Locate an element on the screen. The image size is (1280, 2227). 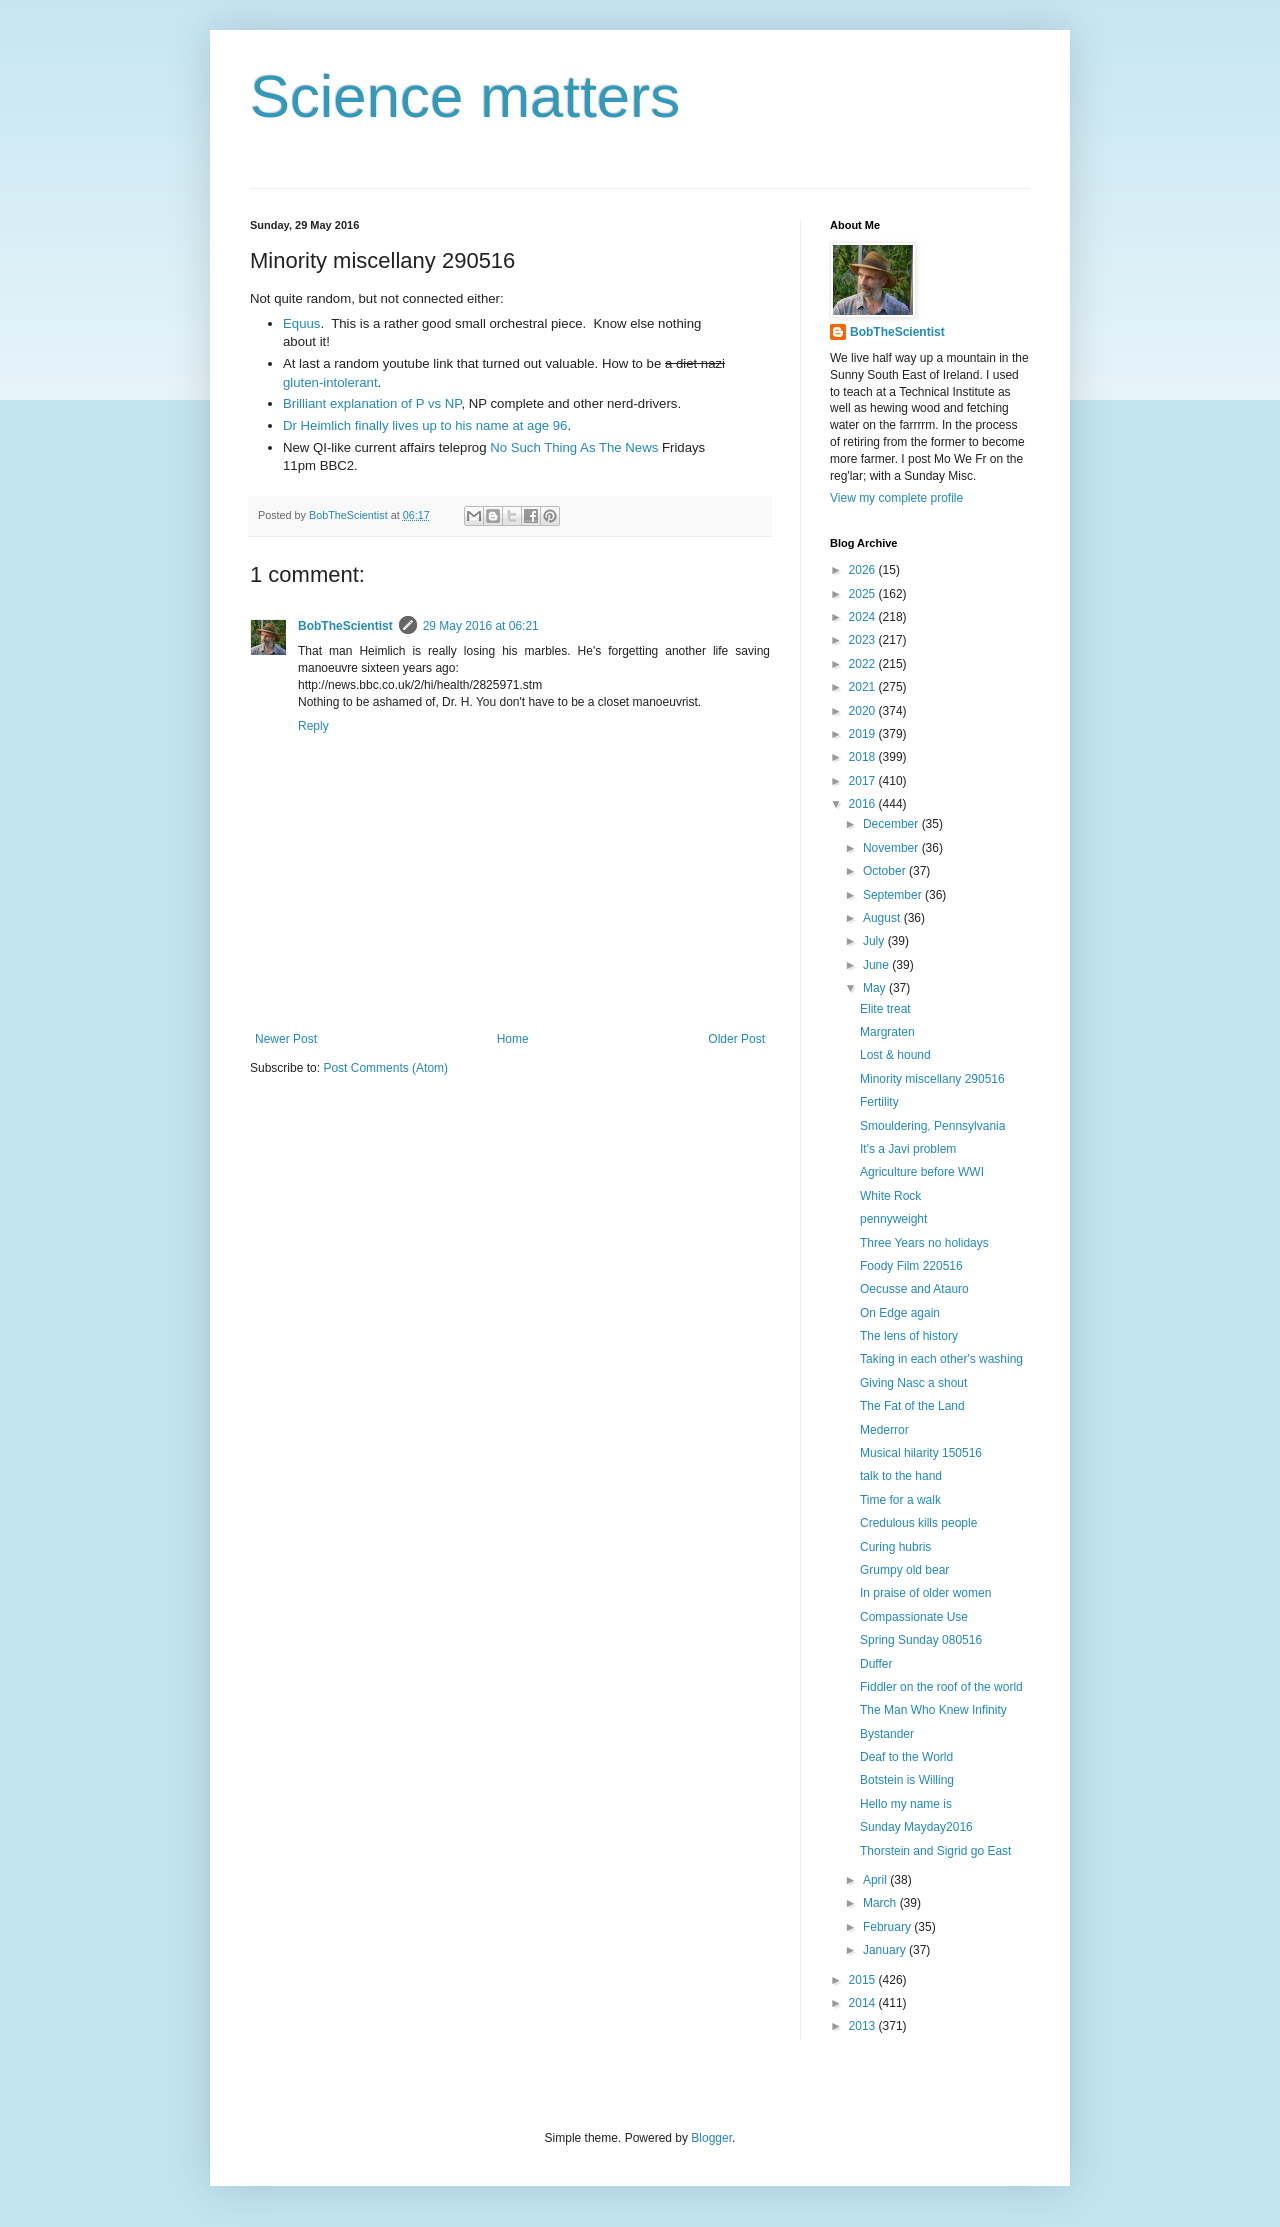
Older Post is located at coordinates (736, 1039).